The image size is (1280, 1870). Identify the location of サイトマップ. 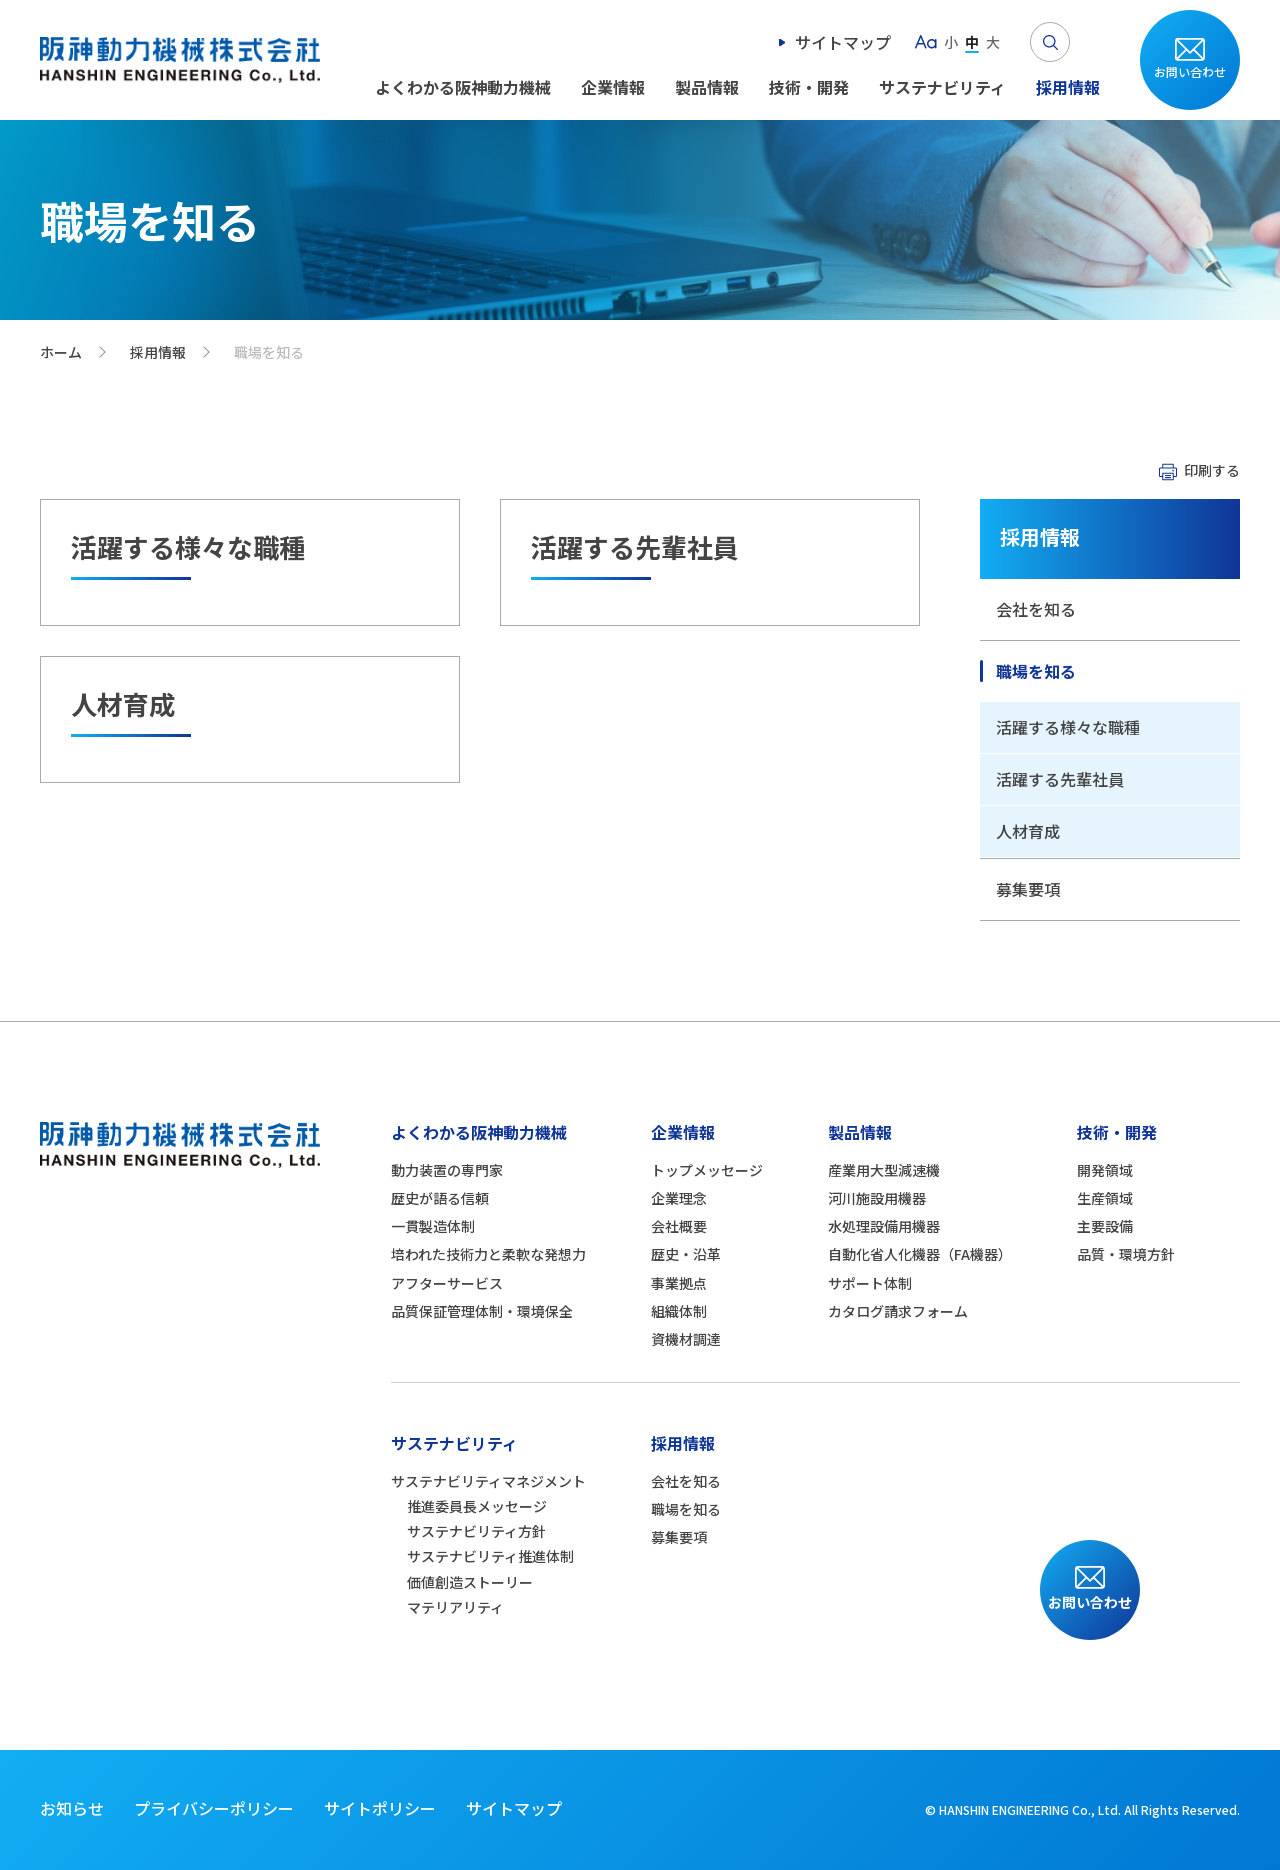
(843, 42).